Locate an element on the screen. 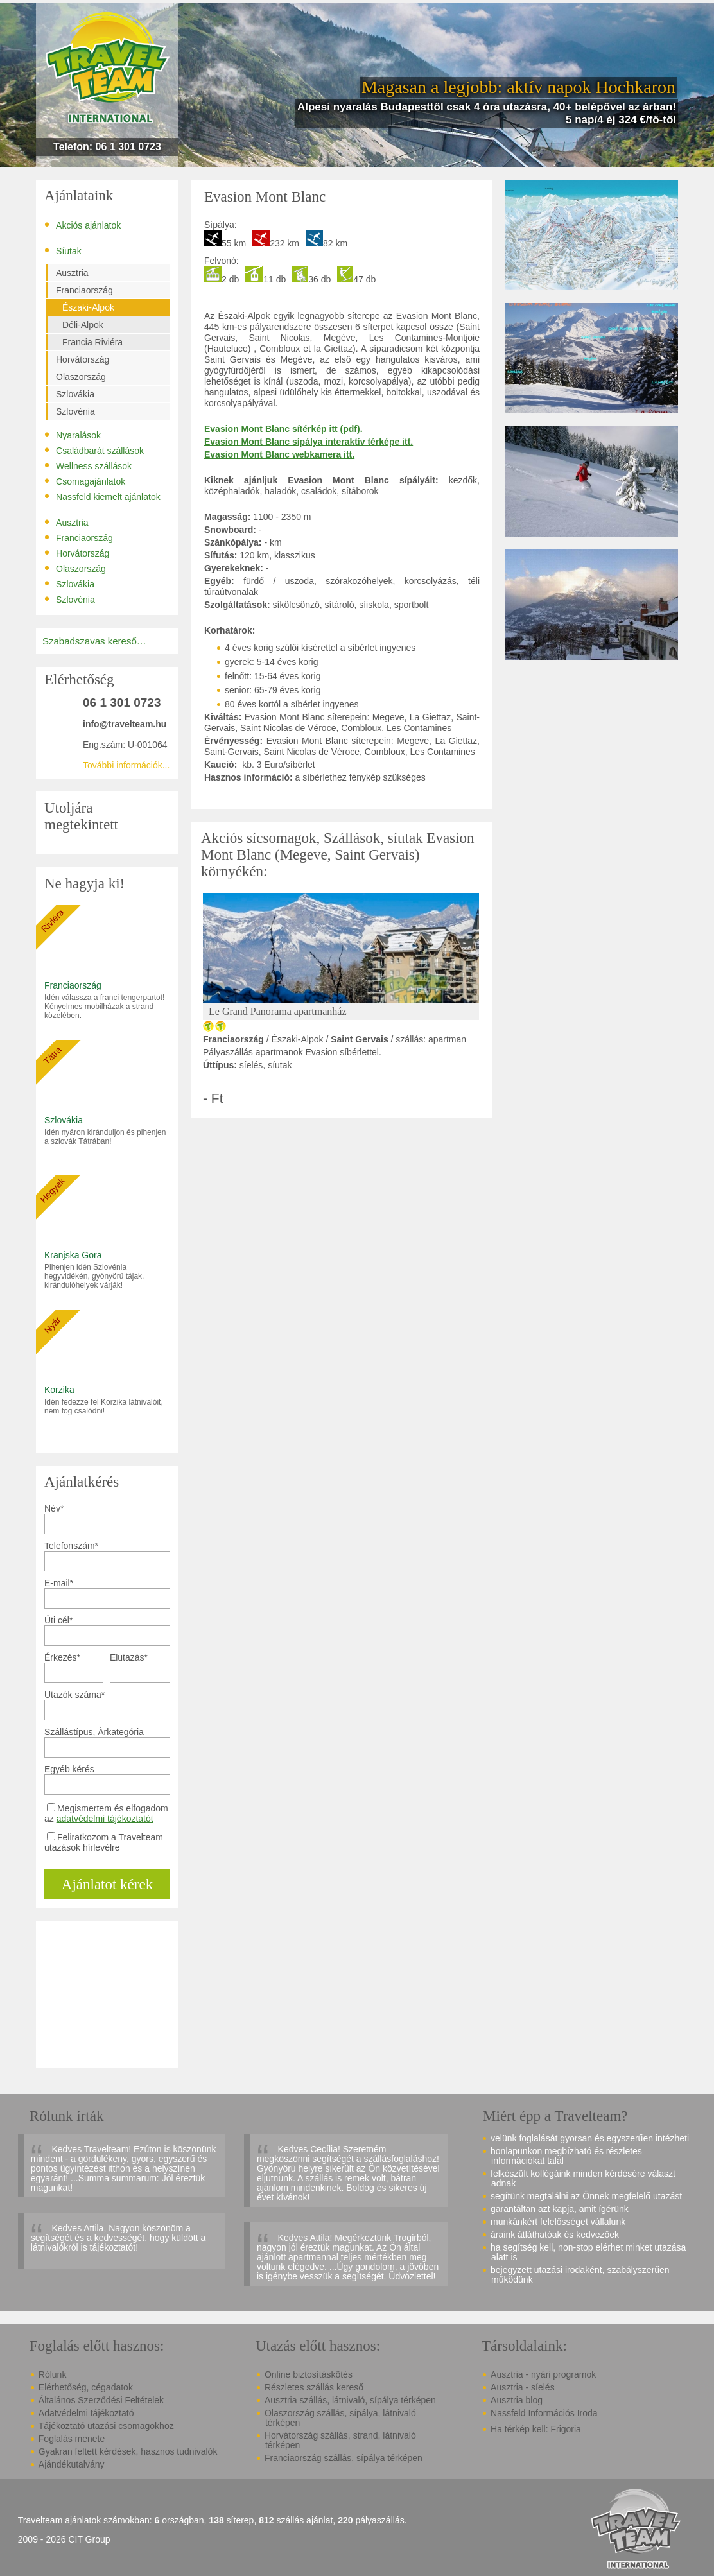 This screenshot has width=714, height=2576. Olaszország szállás, sípálya, látnivaló térképen is located at coordinates (340, 2418).